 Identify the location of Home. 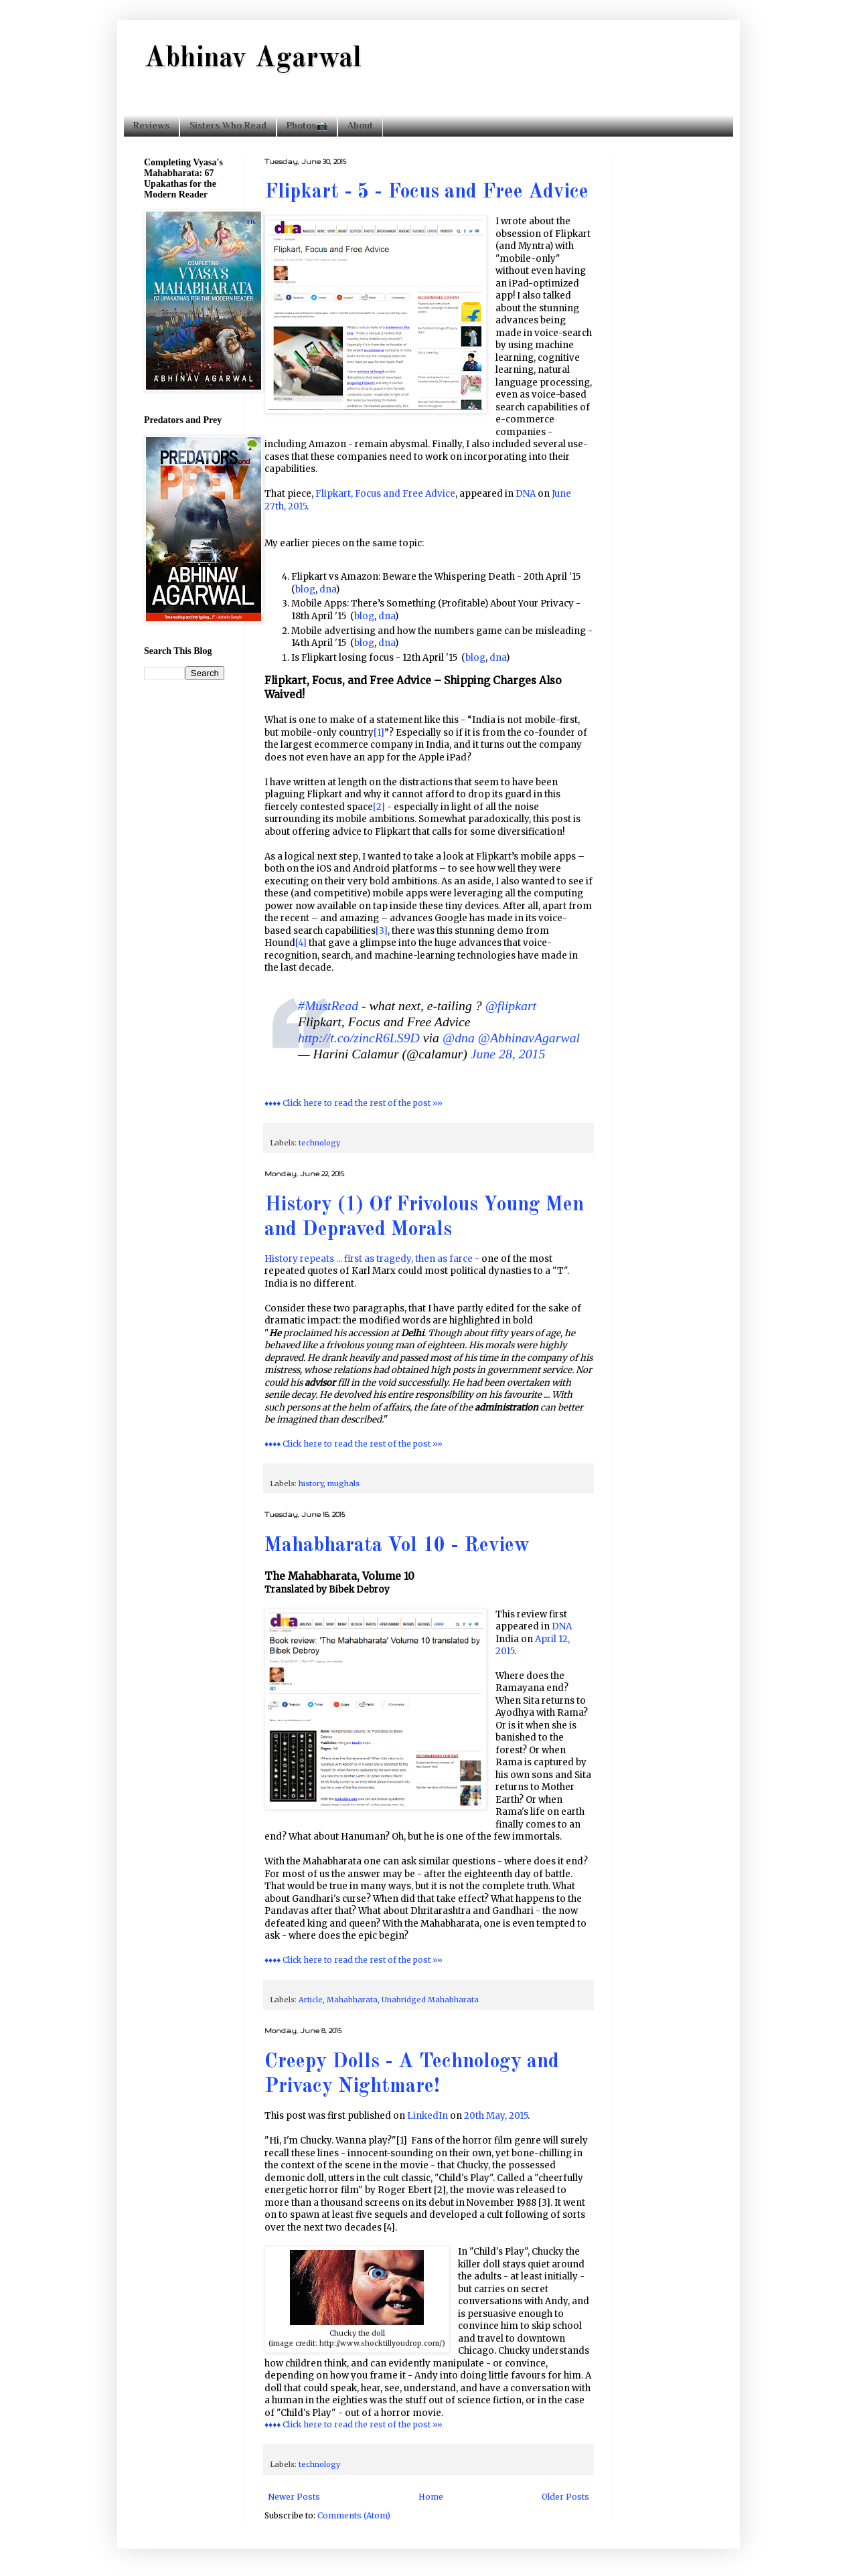
(430, 2497).